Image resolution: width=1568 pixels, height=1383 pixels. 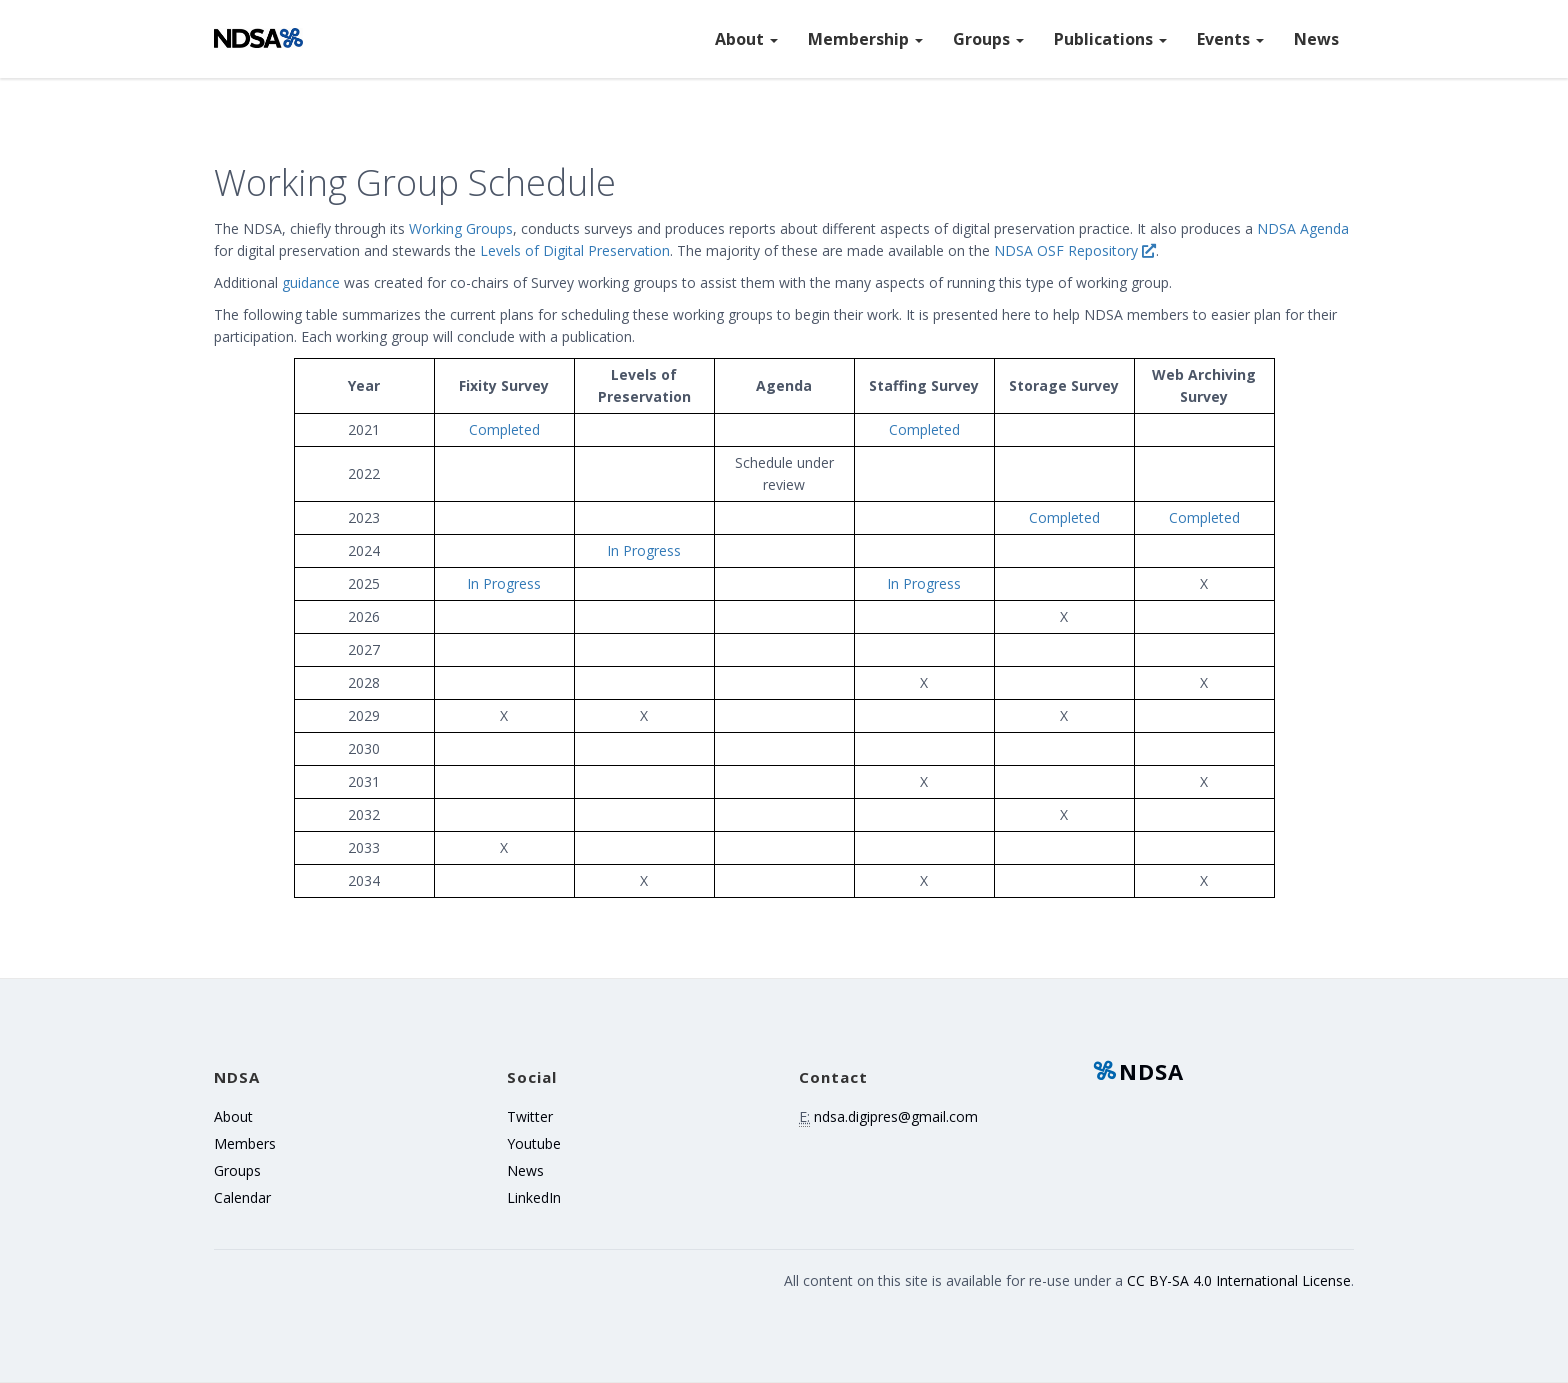 I want to click on About, so click(x=746, y=39).